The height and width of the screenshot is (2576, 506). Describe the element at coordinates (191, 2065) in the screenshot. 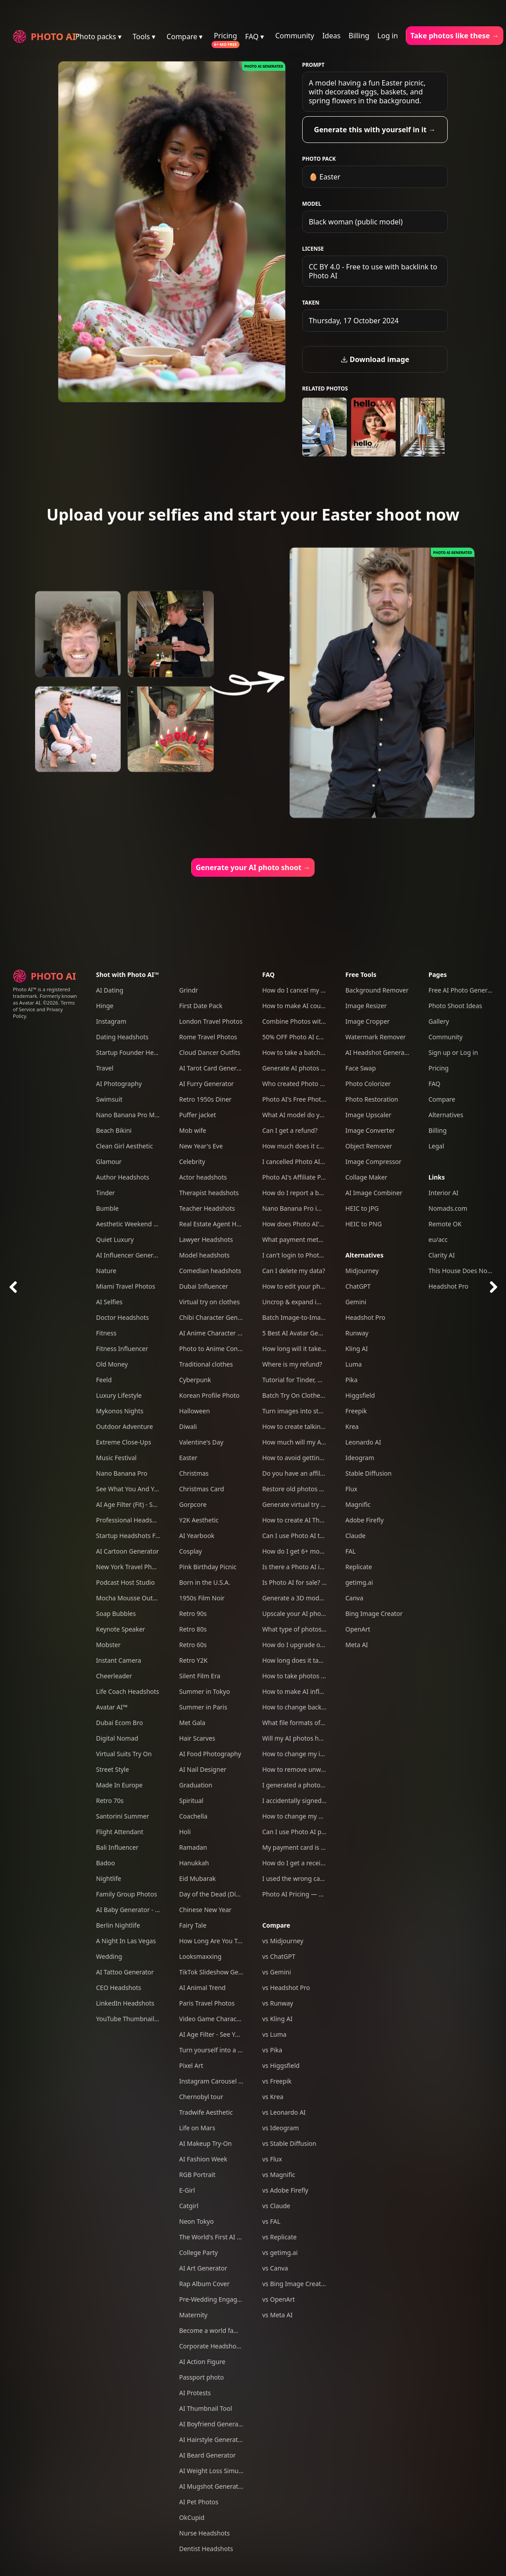

I see `Pixel Art` at that location.